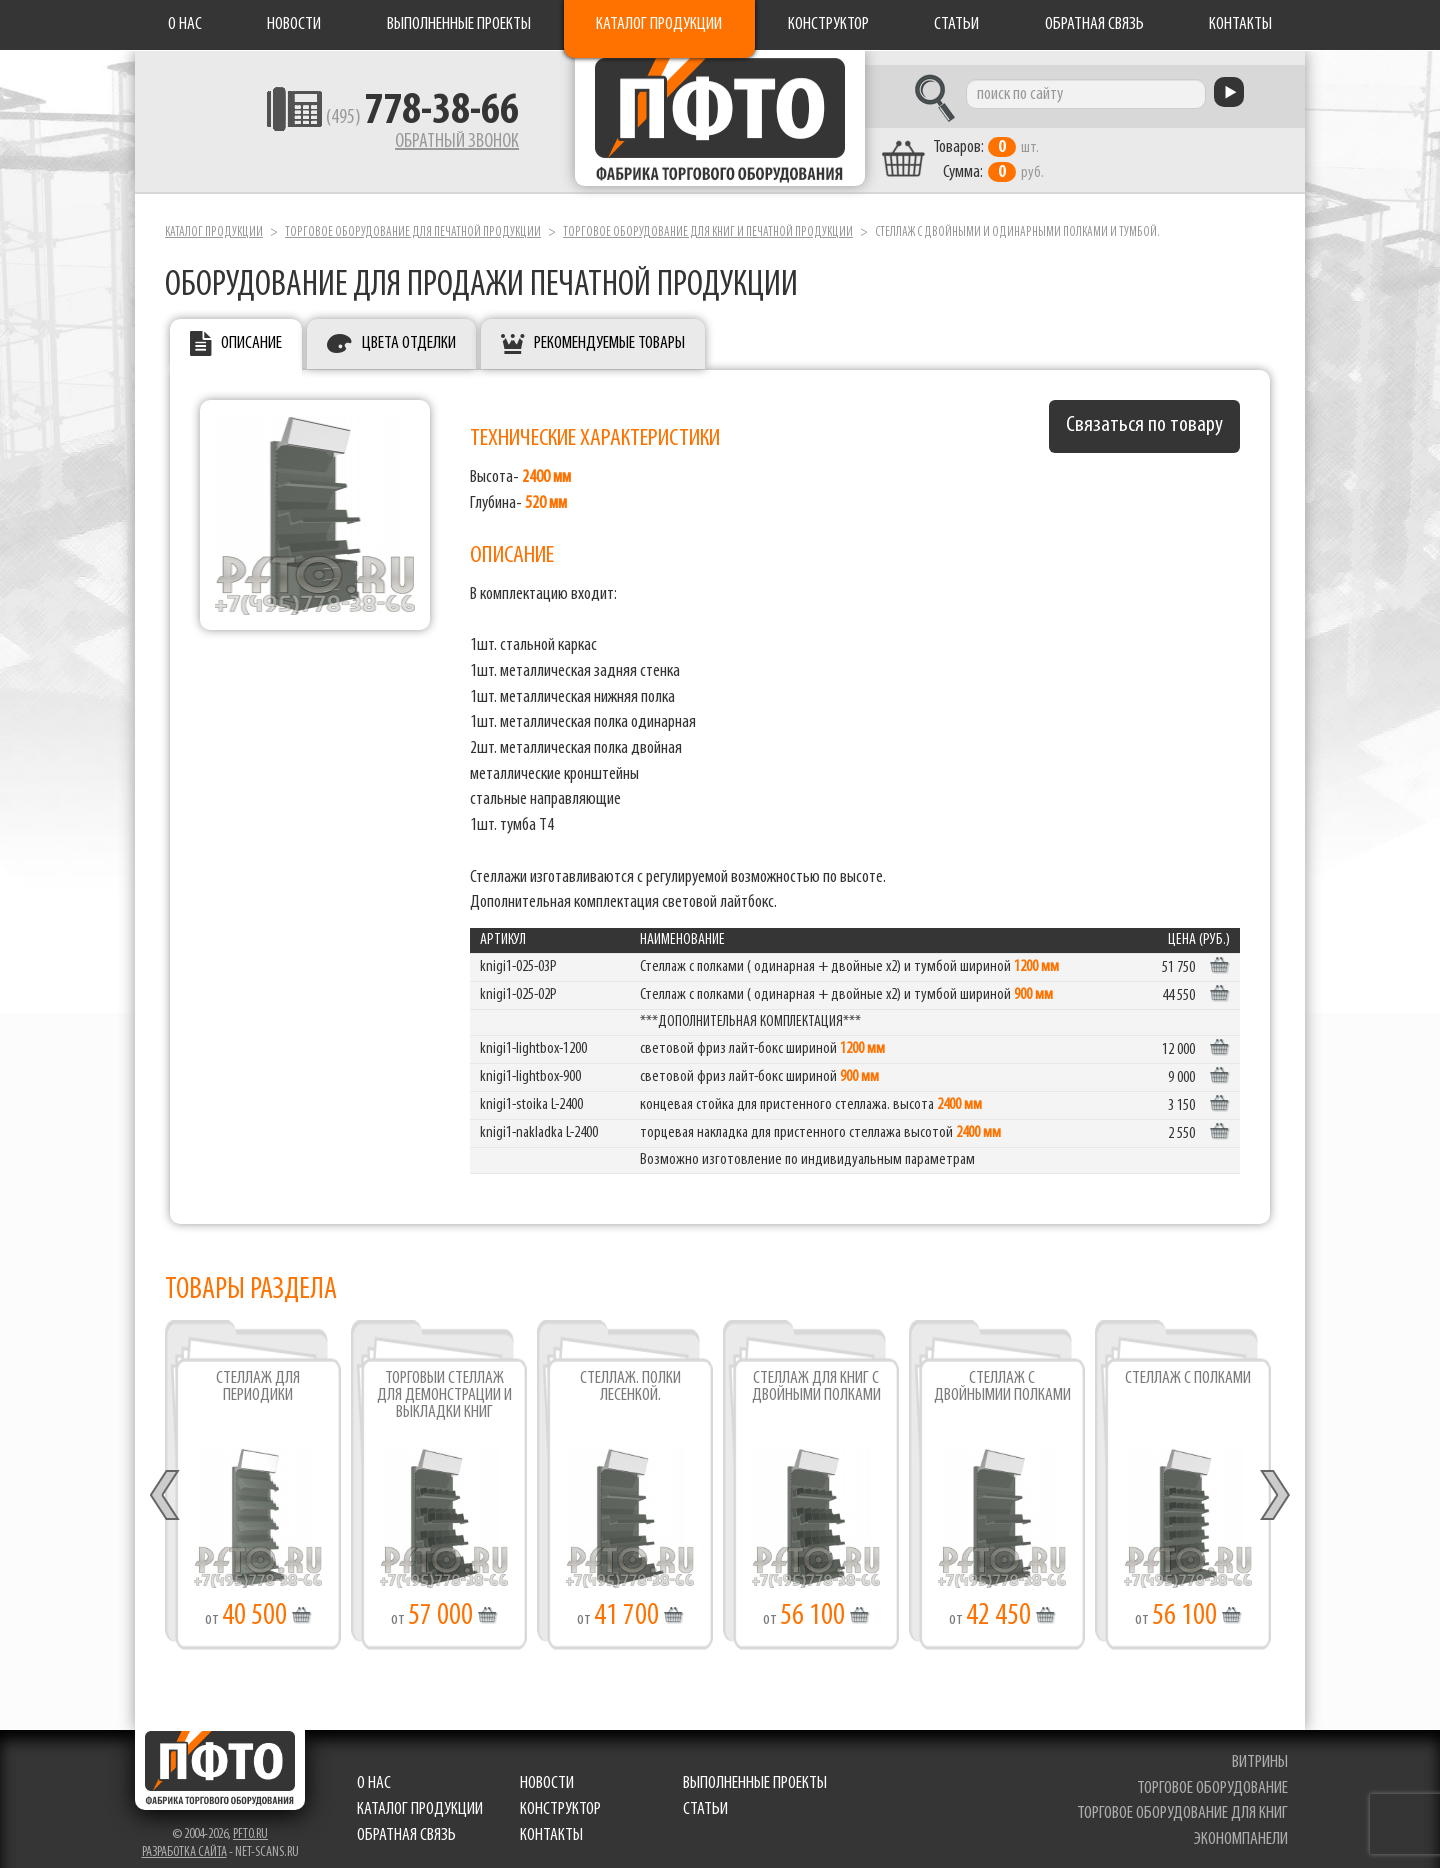 The height and width of the screenshot is (1868, 1440). What do you see at coordinates (720, 125) in the screenshot?
I see `Фабрика торгового оборудования` at bounding box center [720, 125].